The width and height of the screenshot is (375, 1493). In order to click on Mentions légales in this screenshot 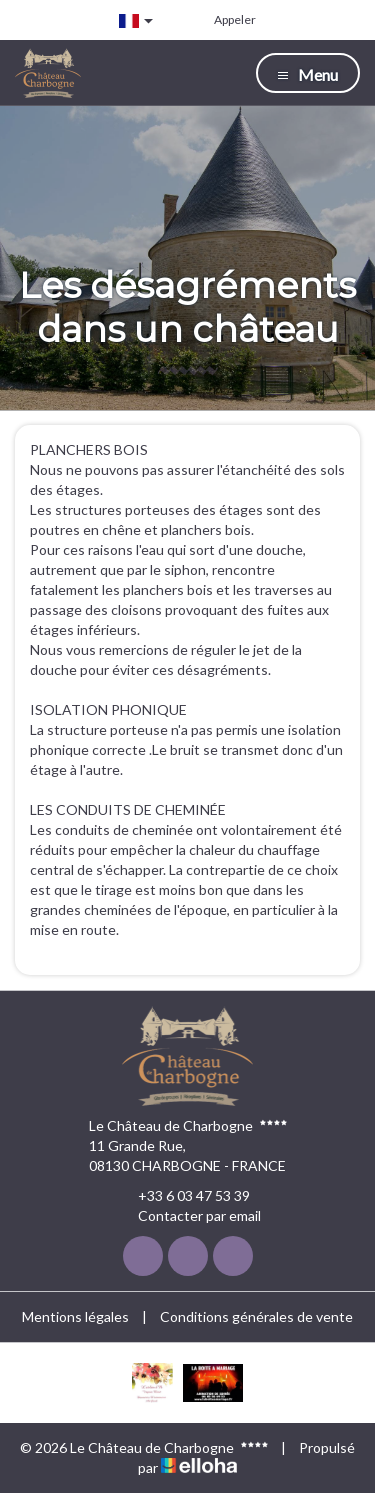, I will do `click(75, 1316)`.